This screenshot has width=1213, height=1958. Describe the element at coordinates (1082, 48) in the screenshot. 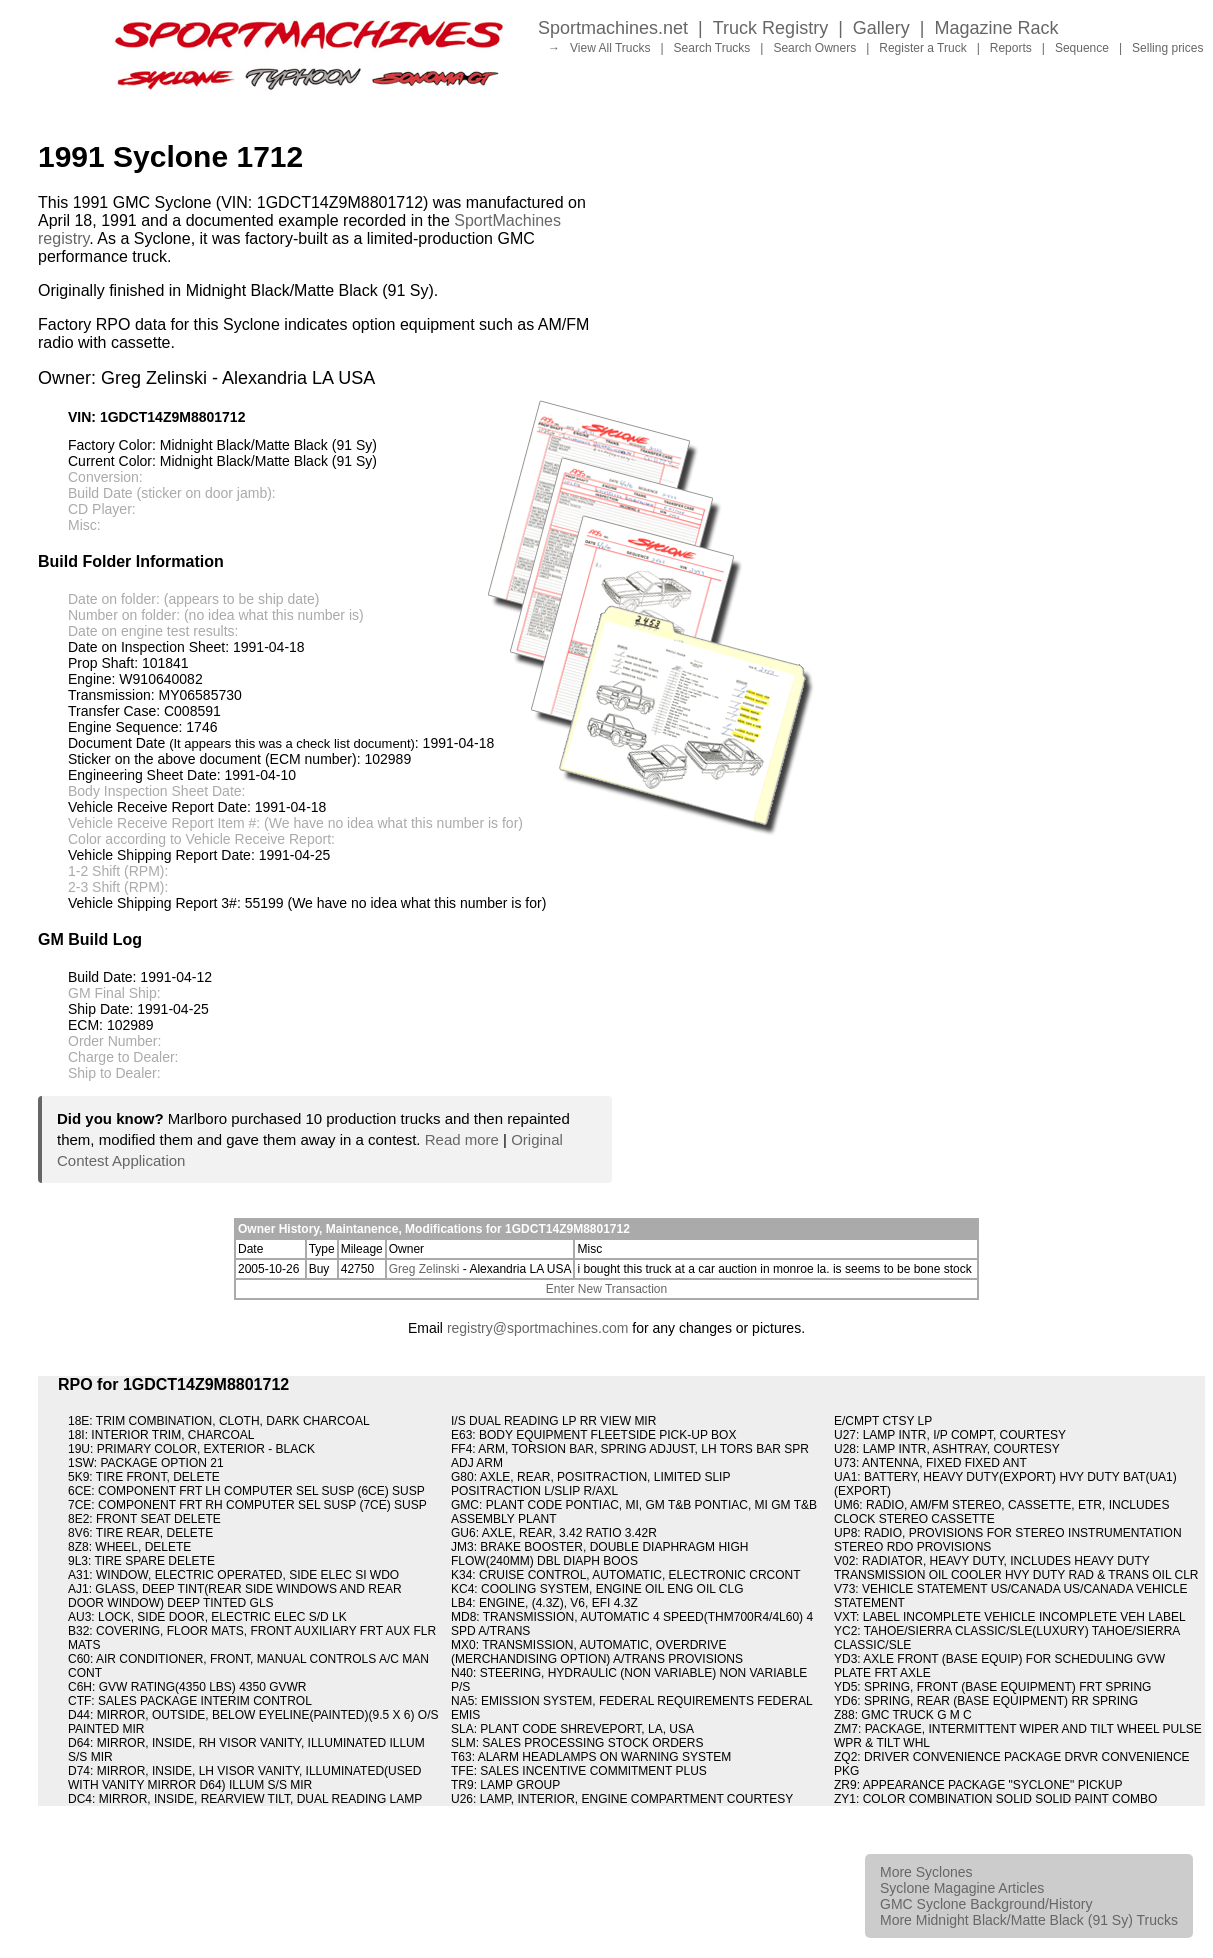

I see `Sequence` at that location.